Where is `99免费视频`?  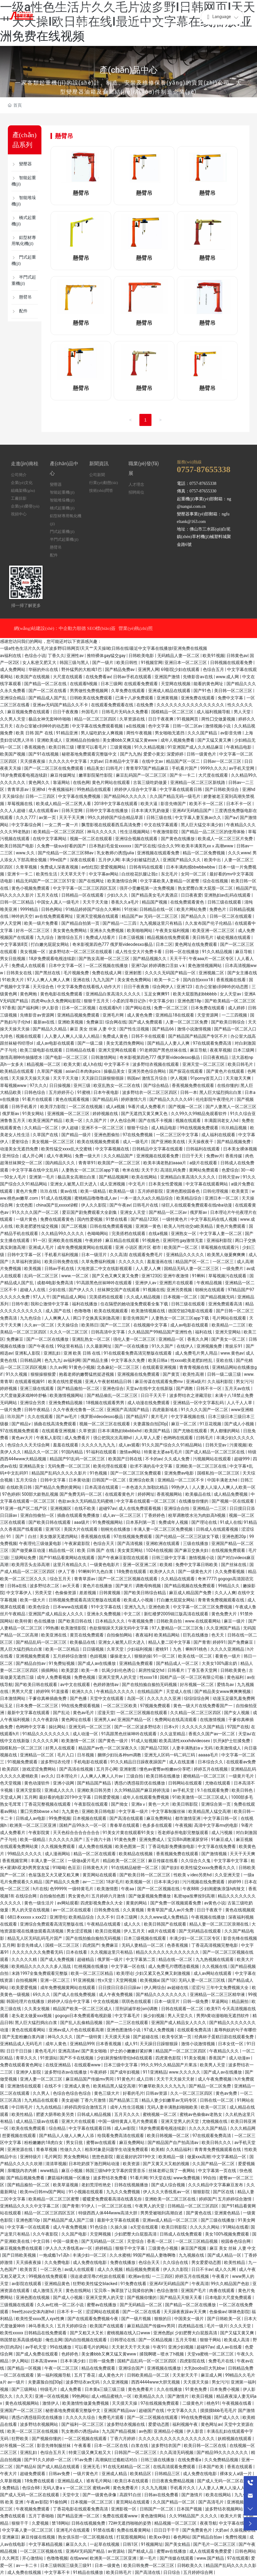
99免费视频 is located at coordinates (59, 1818).